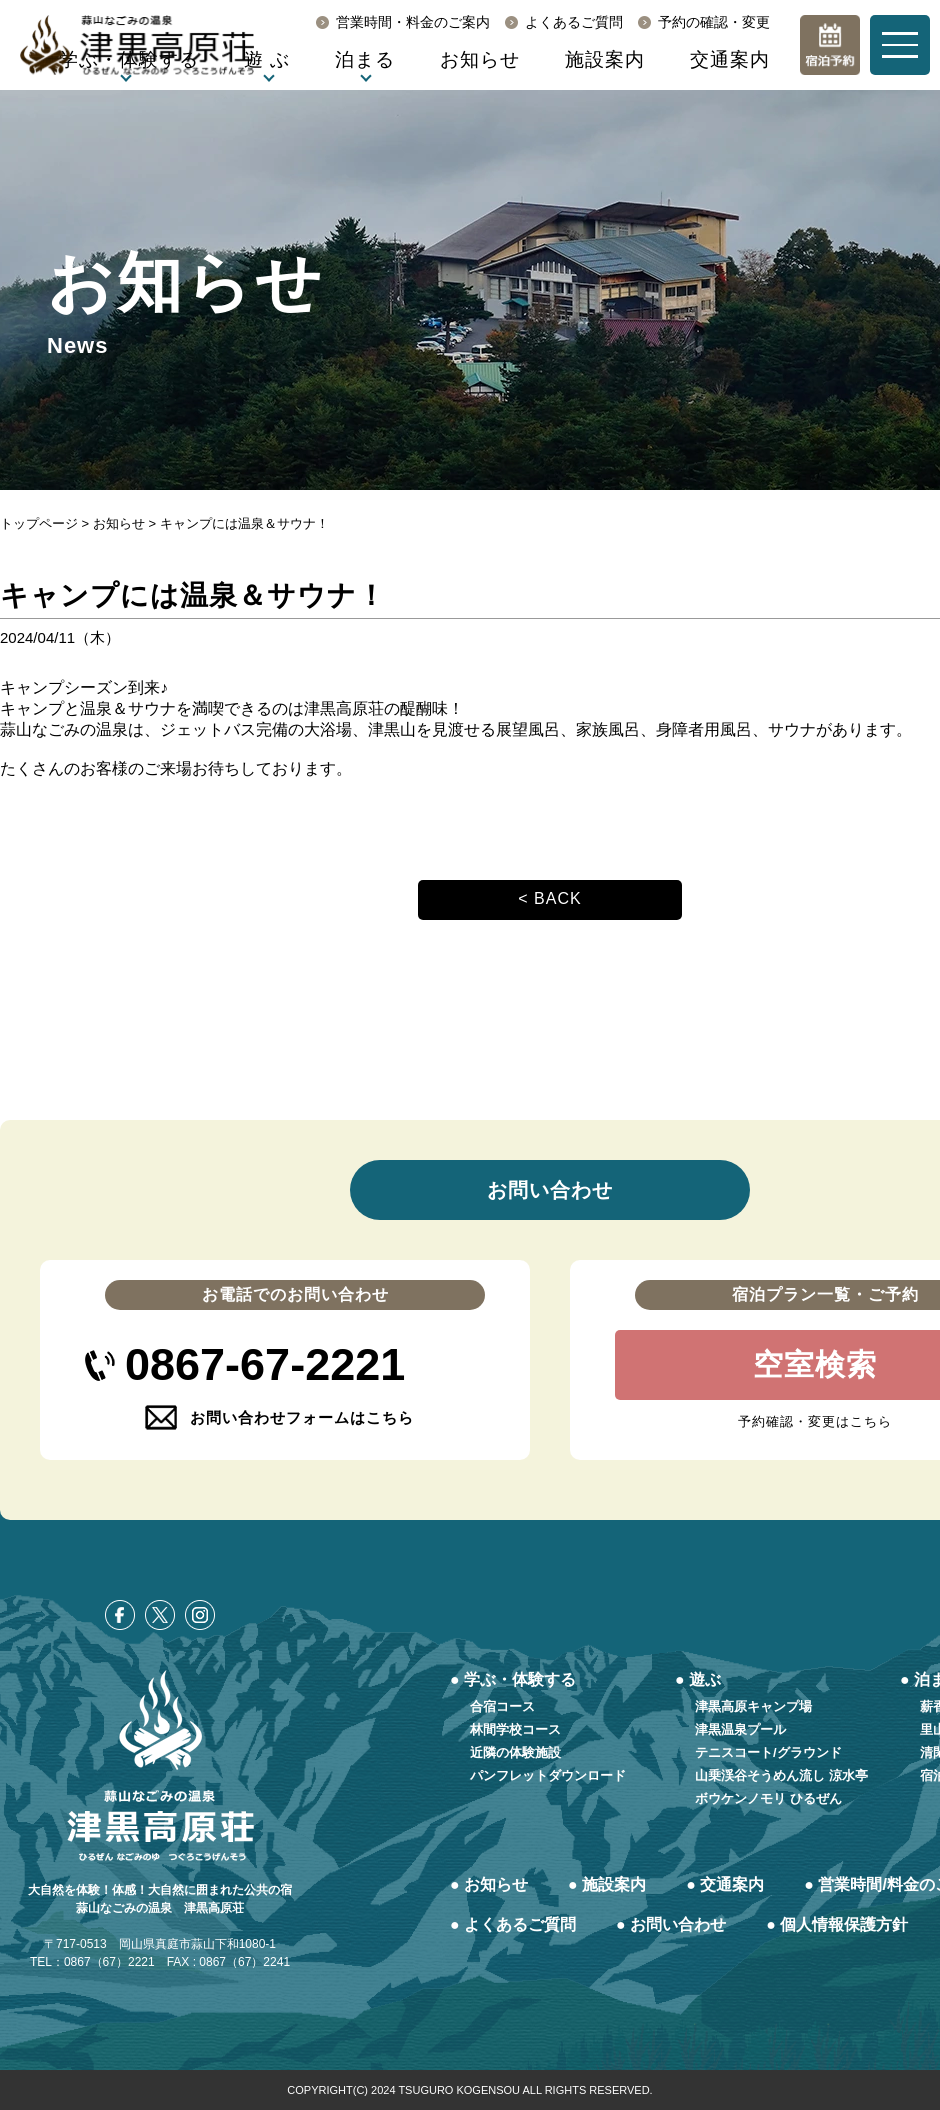 The width and height of the screenshot is (940, 2110). Describe the element at coordinates (502, 1706) in the screenshot. I see `合宿コース` at that location.